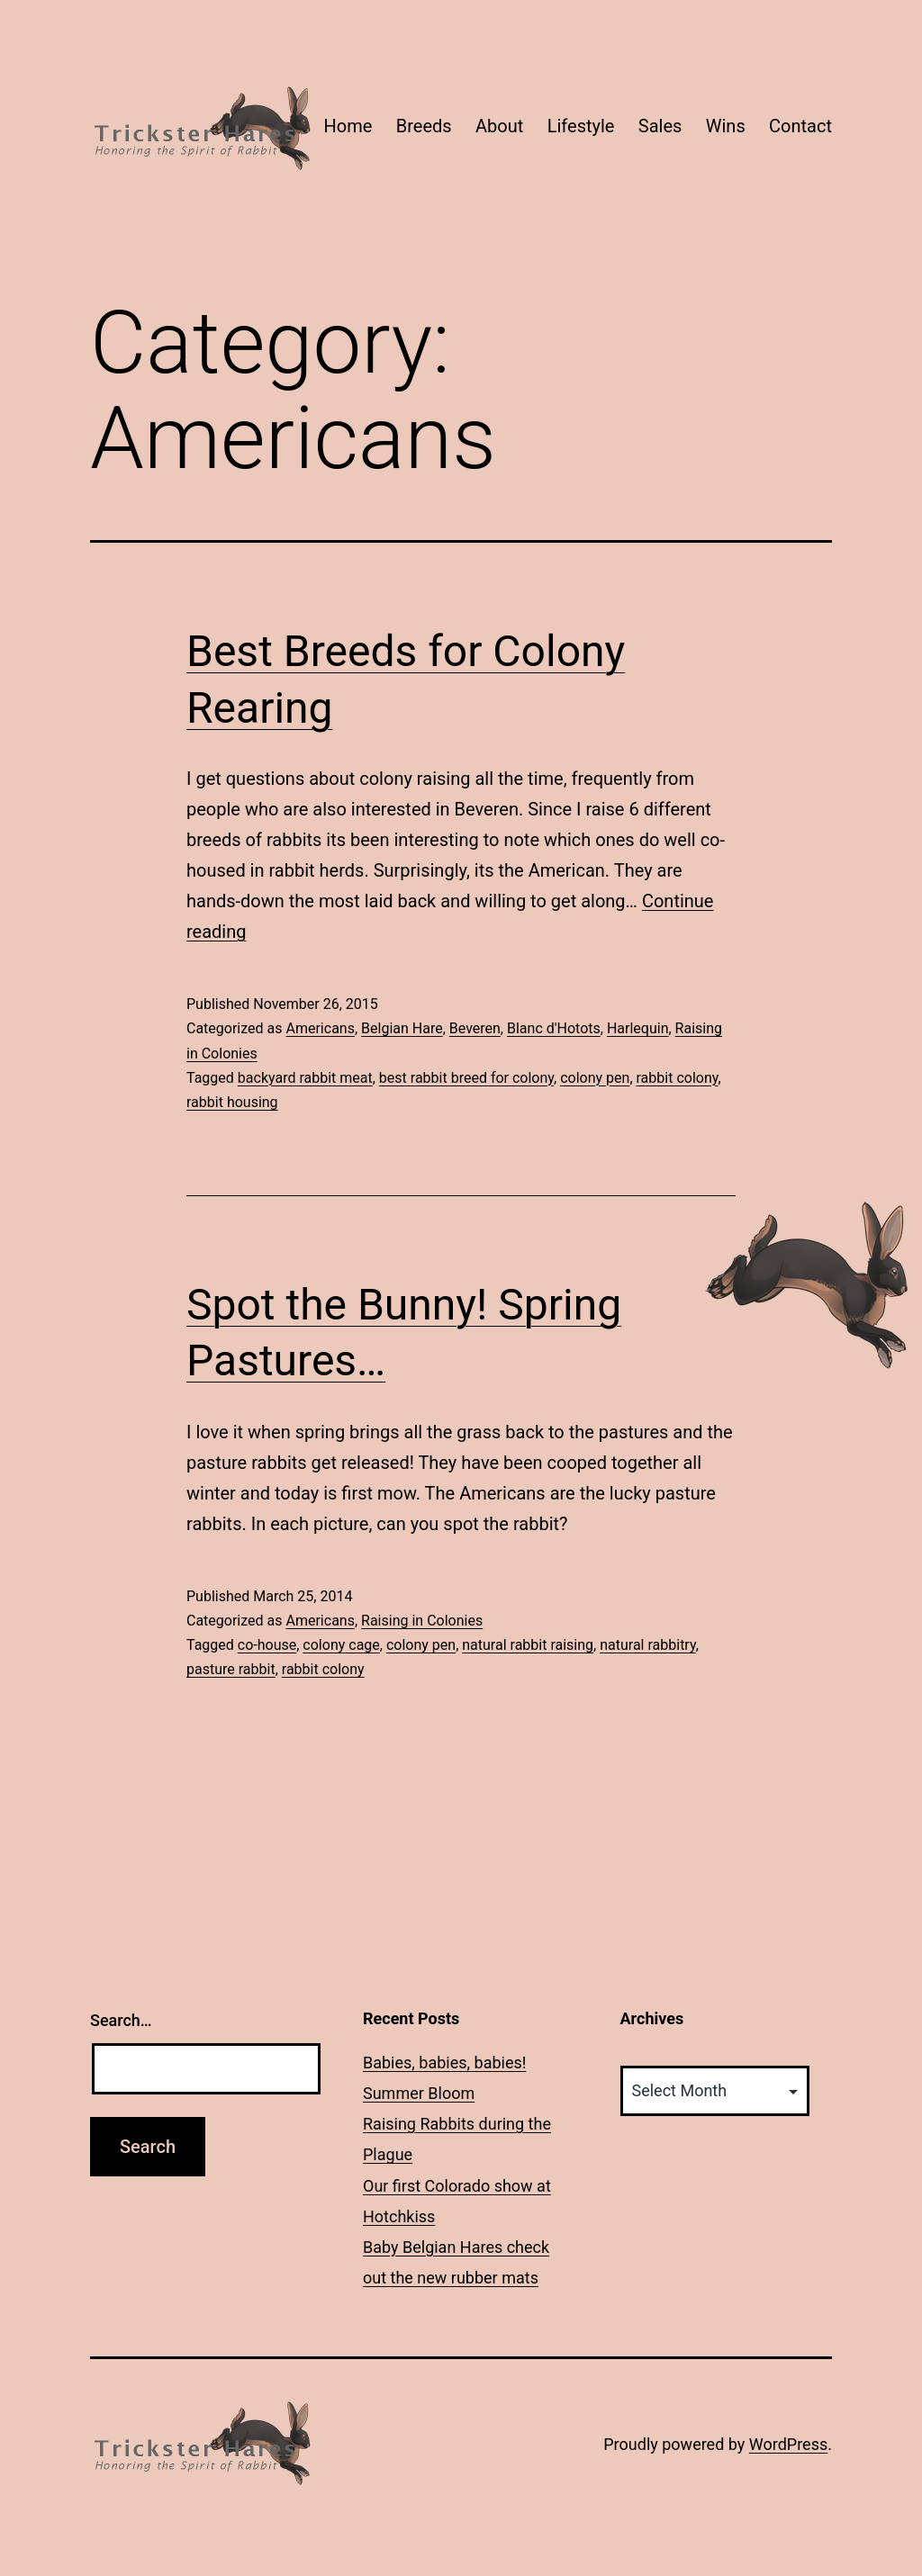  Describe the element at coordinates (422, 1620) in the screenshot. I see `Raising in Colonies` at that location.